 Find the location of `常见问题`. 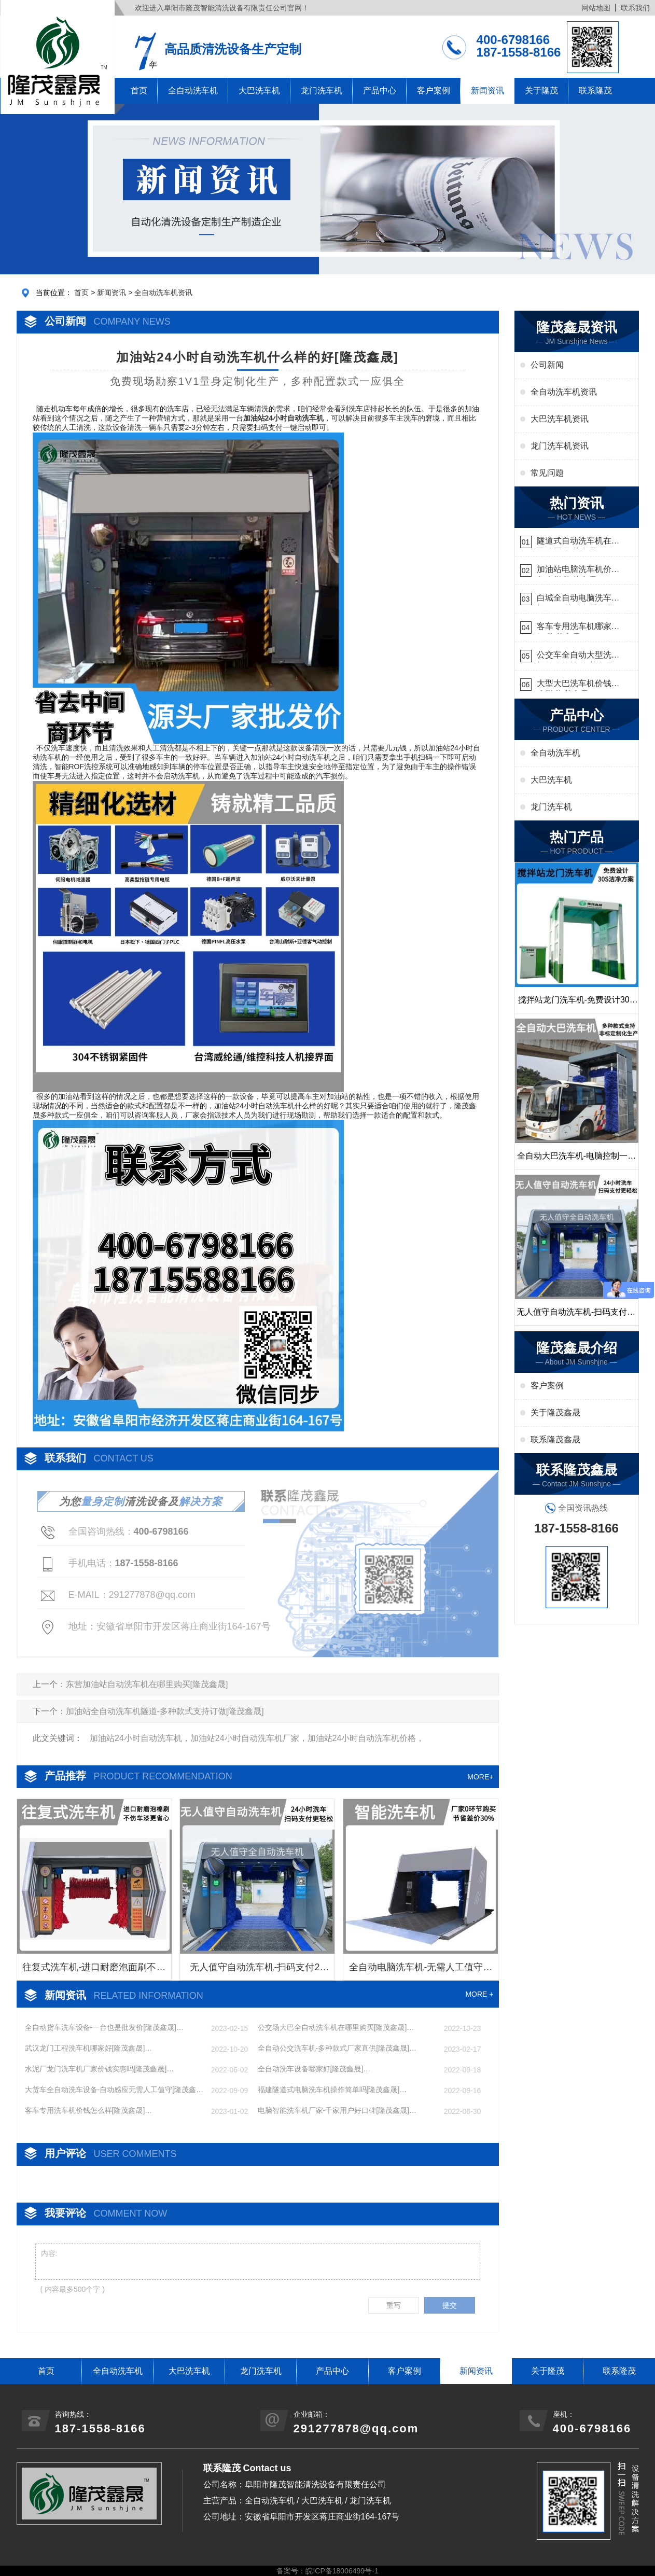

常见问题 is located at coordinates (547, 472).